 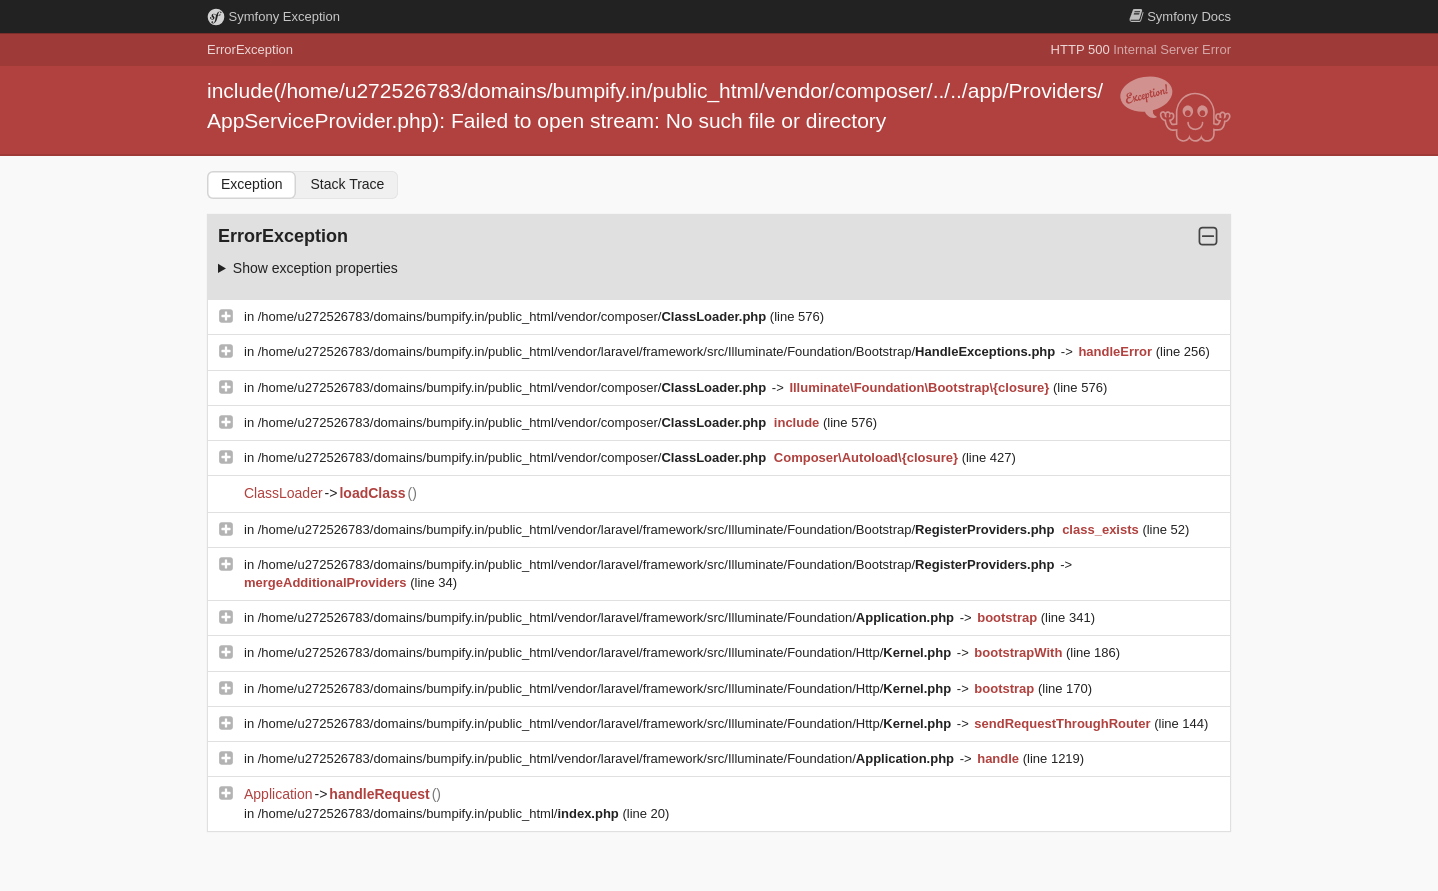 What do you see at coordinates (440, 813) in the screenshot?
I see `/home/u272526783/domains/bumpify.in/public_html/` at bounding box center [440, 813].